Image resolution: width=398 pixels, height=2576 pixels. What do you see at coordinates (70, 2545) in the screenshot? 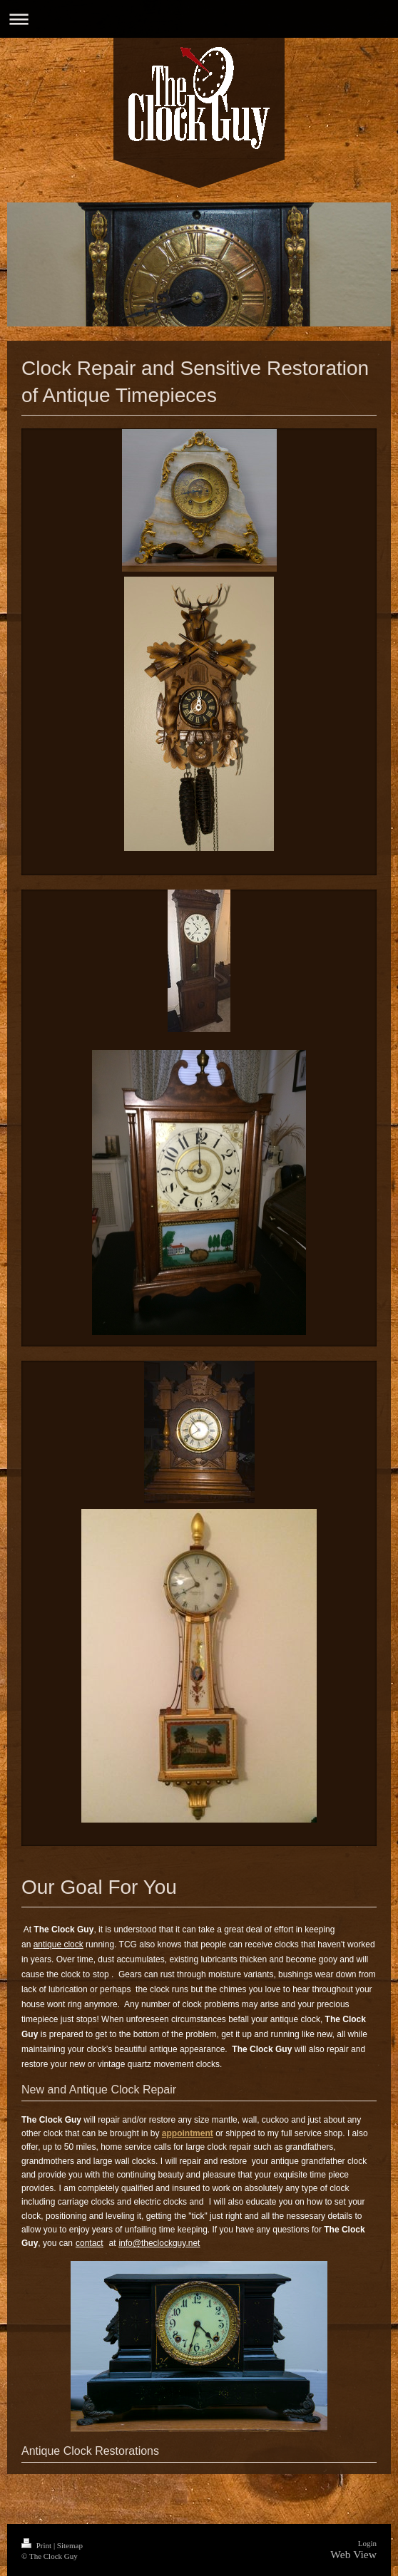
I see `Sitemap` at bounding box center [70, 2545].